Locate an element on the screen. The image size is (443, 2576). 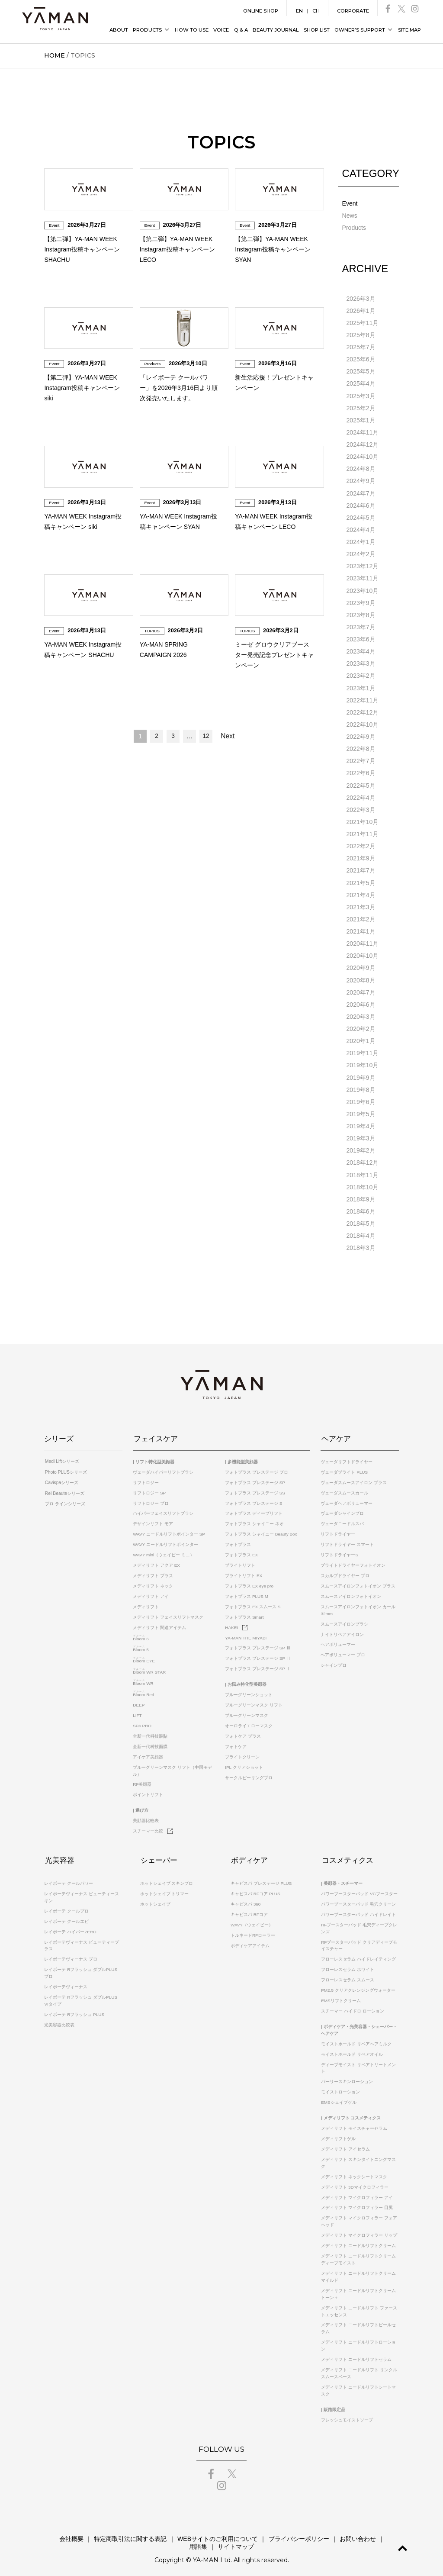
リフトロジー プロ is located at coordinates (151, 1498).